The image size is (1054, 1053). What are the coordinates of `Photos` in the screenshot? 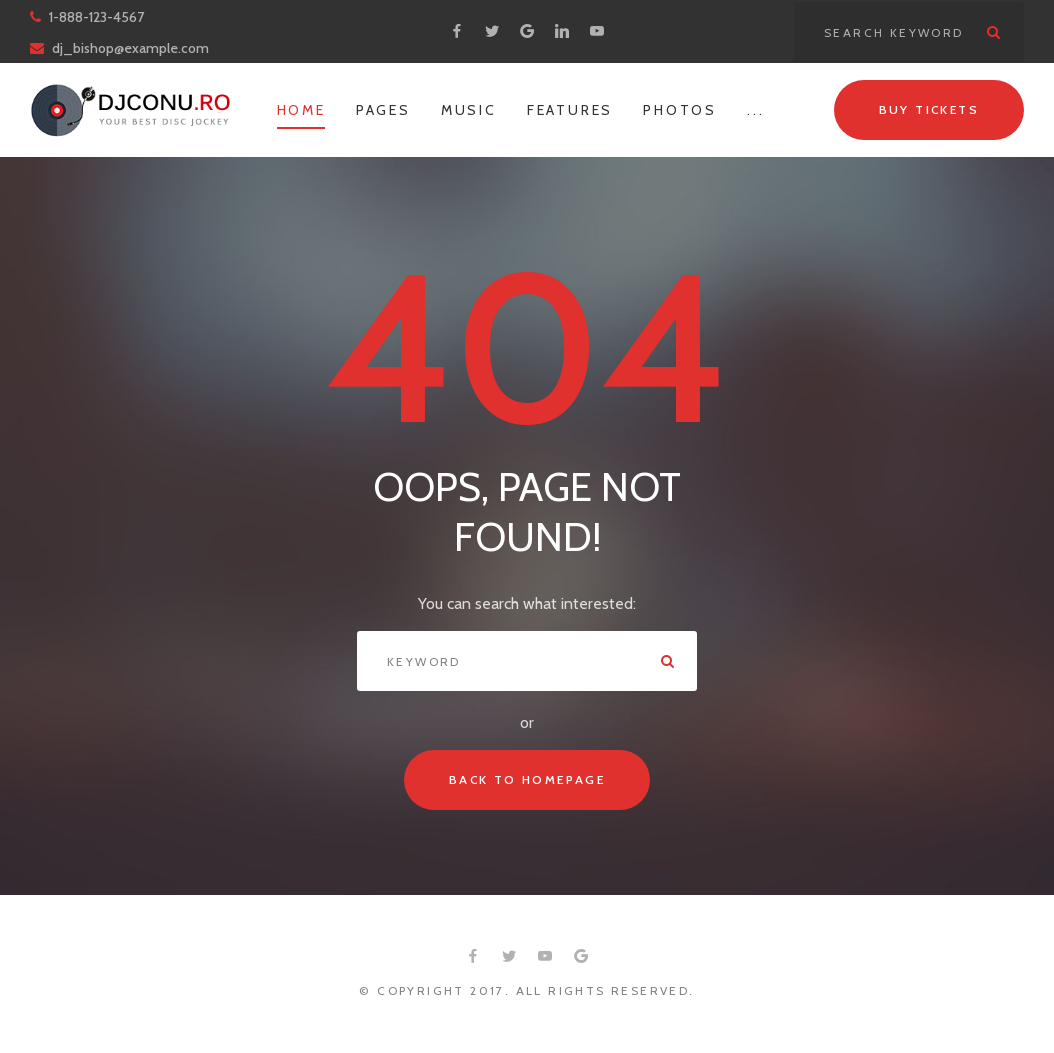 It's located at (680, 110).